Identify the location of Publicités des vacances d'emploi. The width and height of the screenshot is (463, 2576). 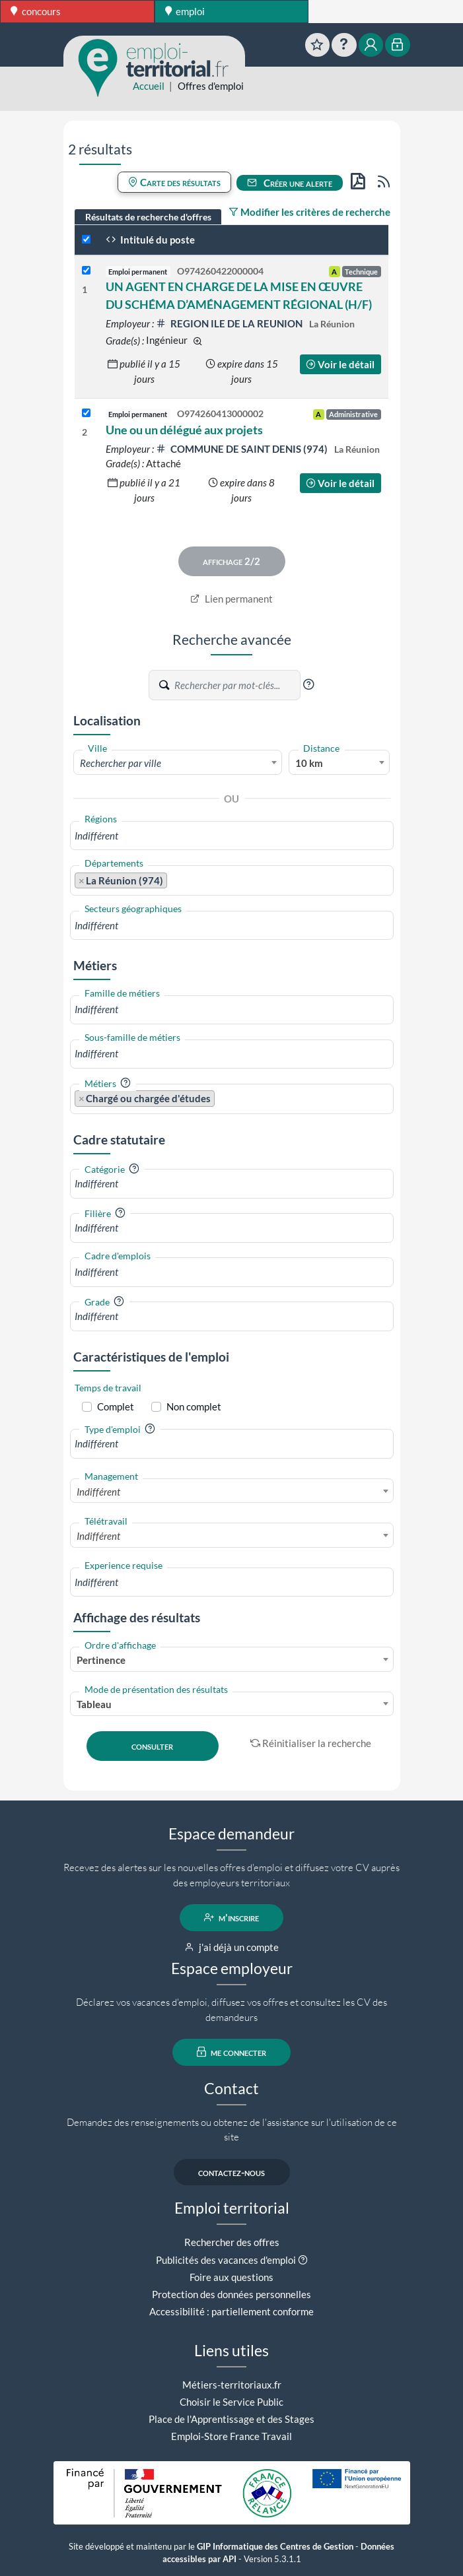
(226, 2260).